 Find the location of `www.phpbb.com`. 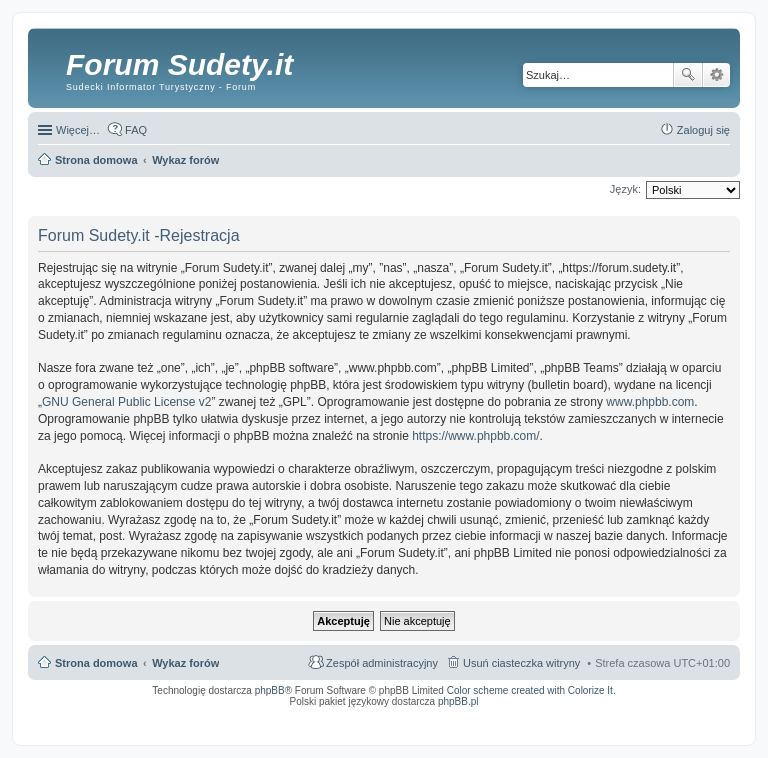

www.phpbb.com is located at coordinates (650, 402).